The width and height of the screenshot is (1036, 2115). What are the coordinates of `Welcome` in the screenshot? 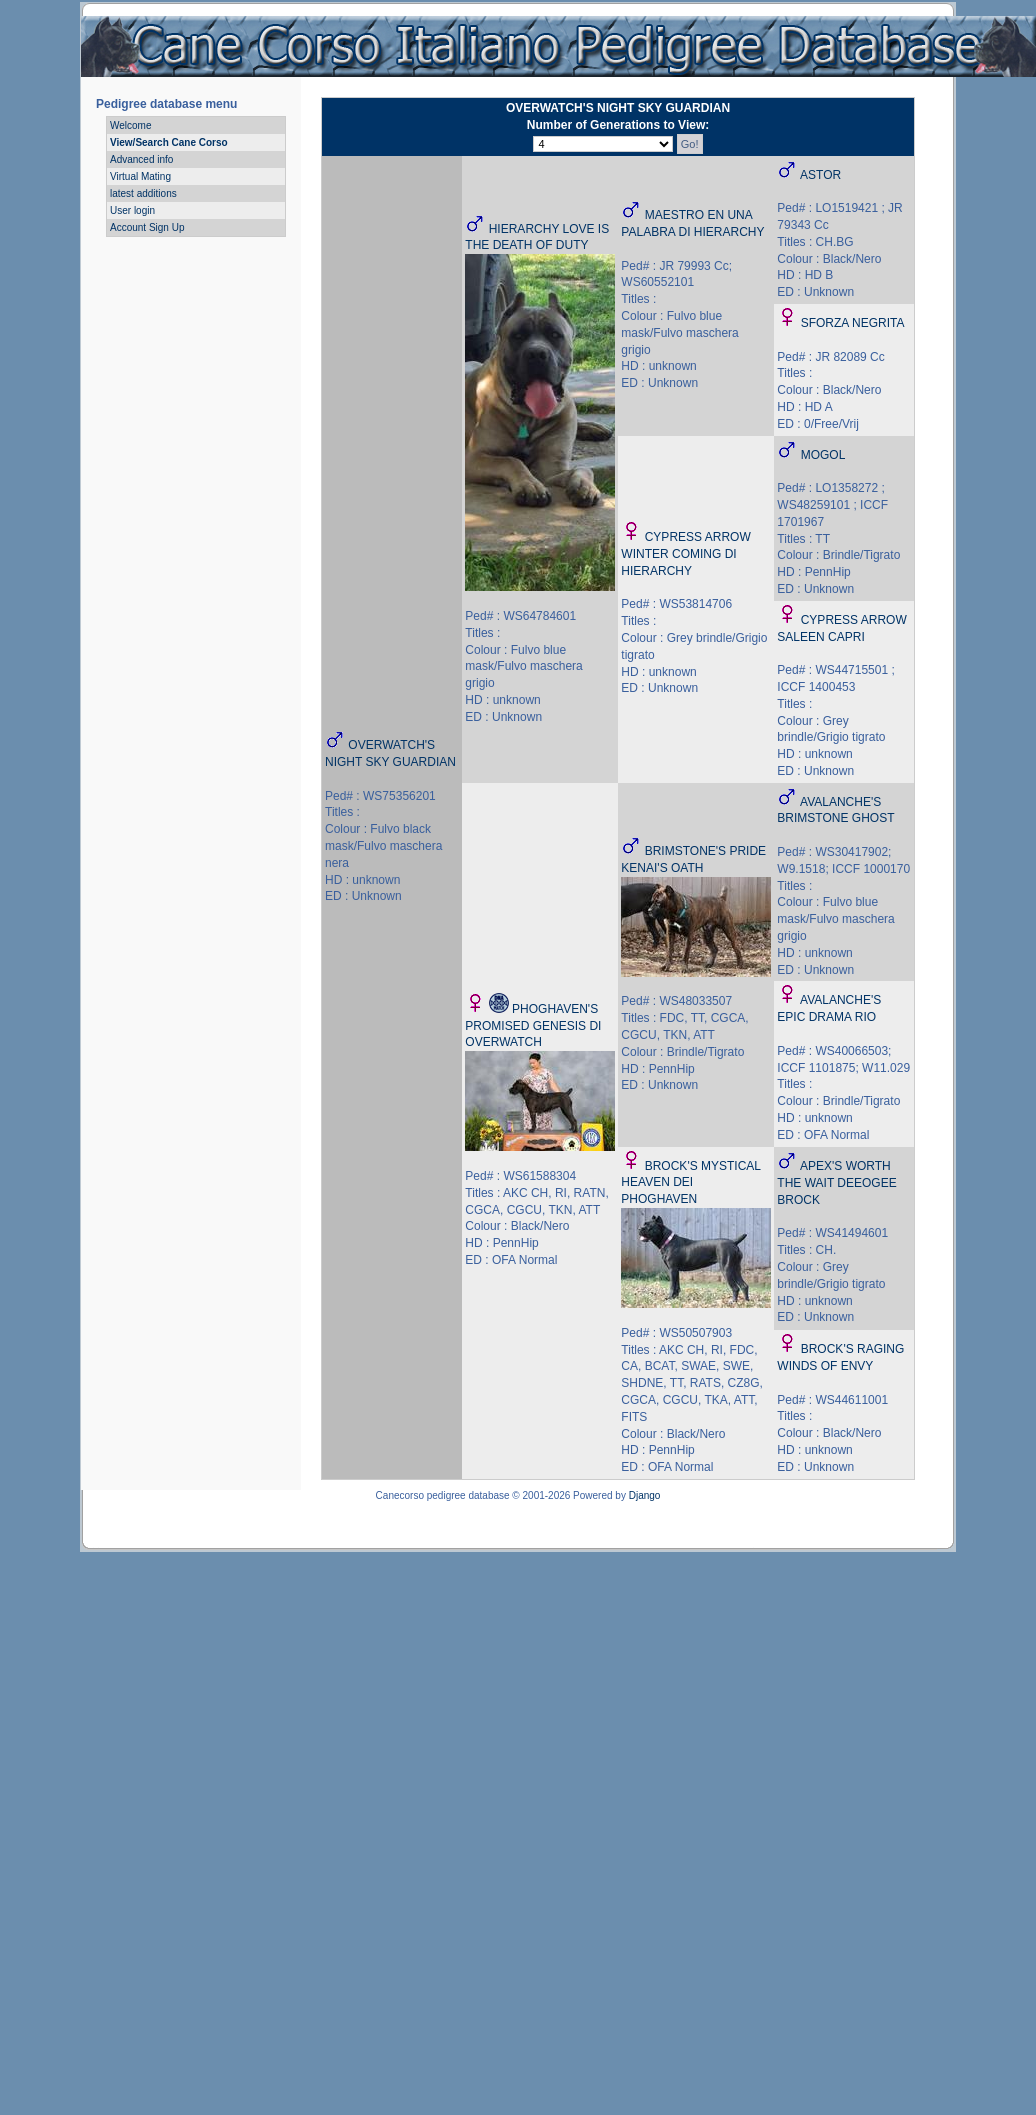 It's located at (131, 125).